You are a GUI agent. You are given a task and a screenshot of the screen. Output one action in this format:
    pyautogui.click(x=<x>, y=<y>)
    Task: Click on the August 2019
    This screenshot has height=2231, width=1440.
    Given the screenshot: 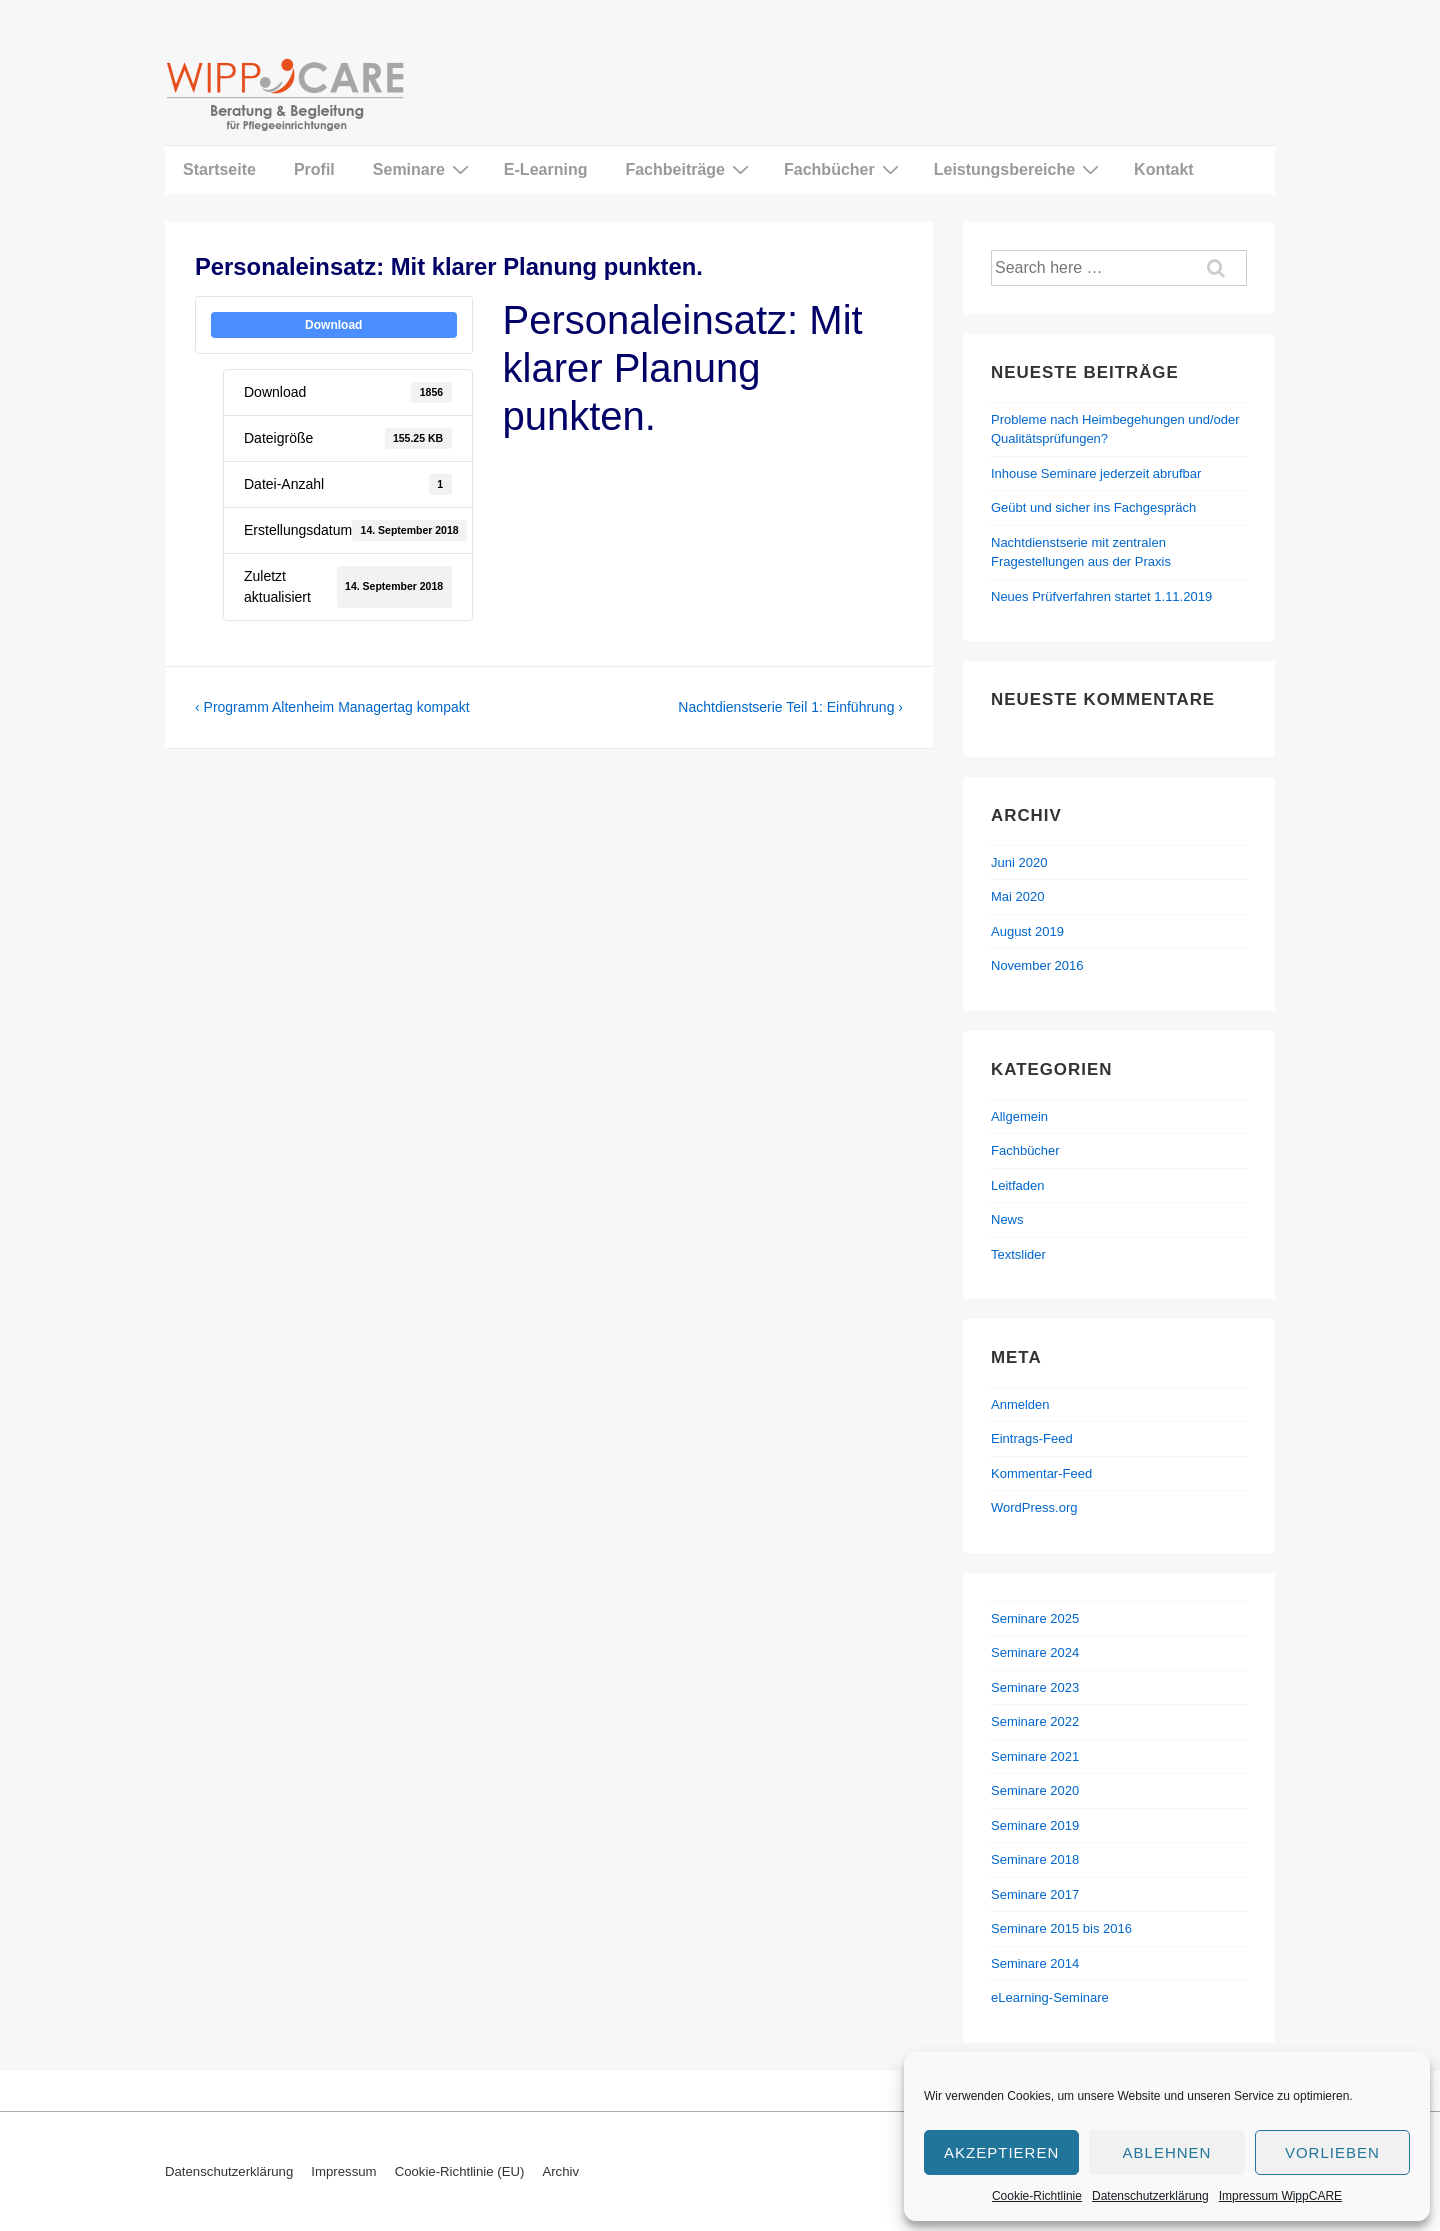 What is the action you would take?
    pyautogui.click(x=1027, y=931)
    